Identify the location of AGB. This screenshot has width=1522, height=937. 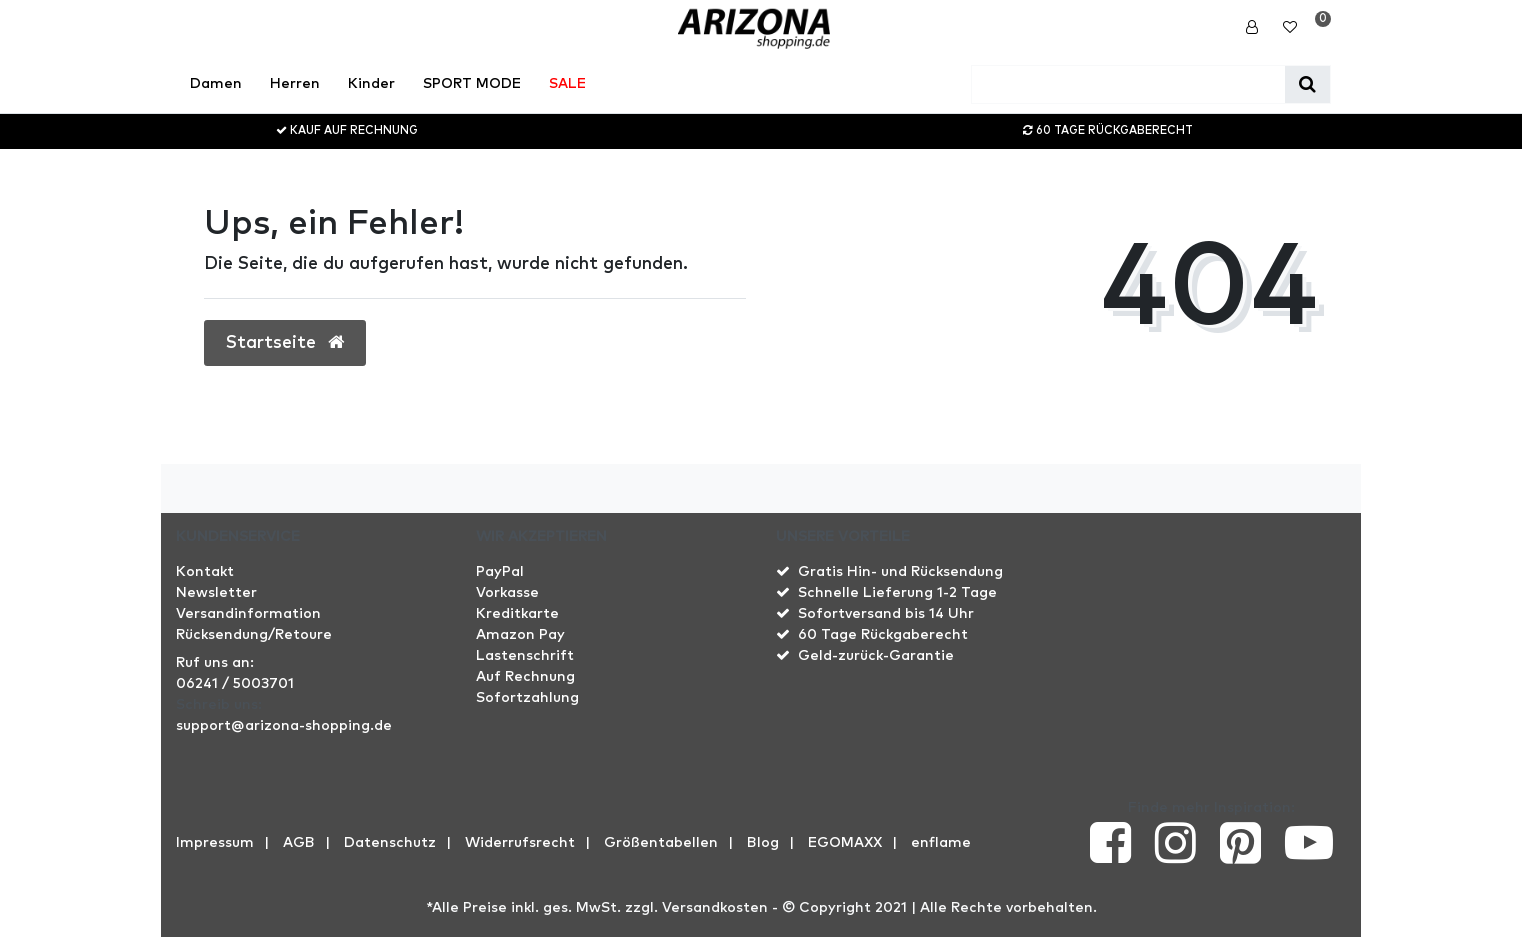
(299, 843).